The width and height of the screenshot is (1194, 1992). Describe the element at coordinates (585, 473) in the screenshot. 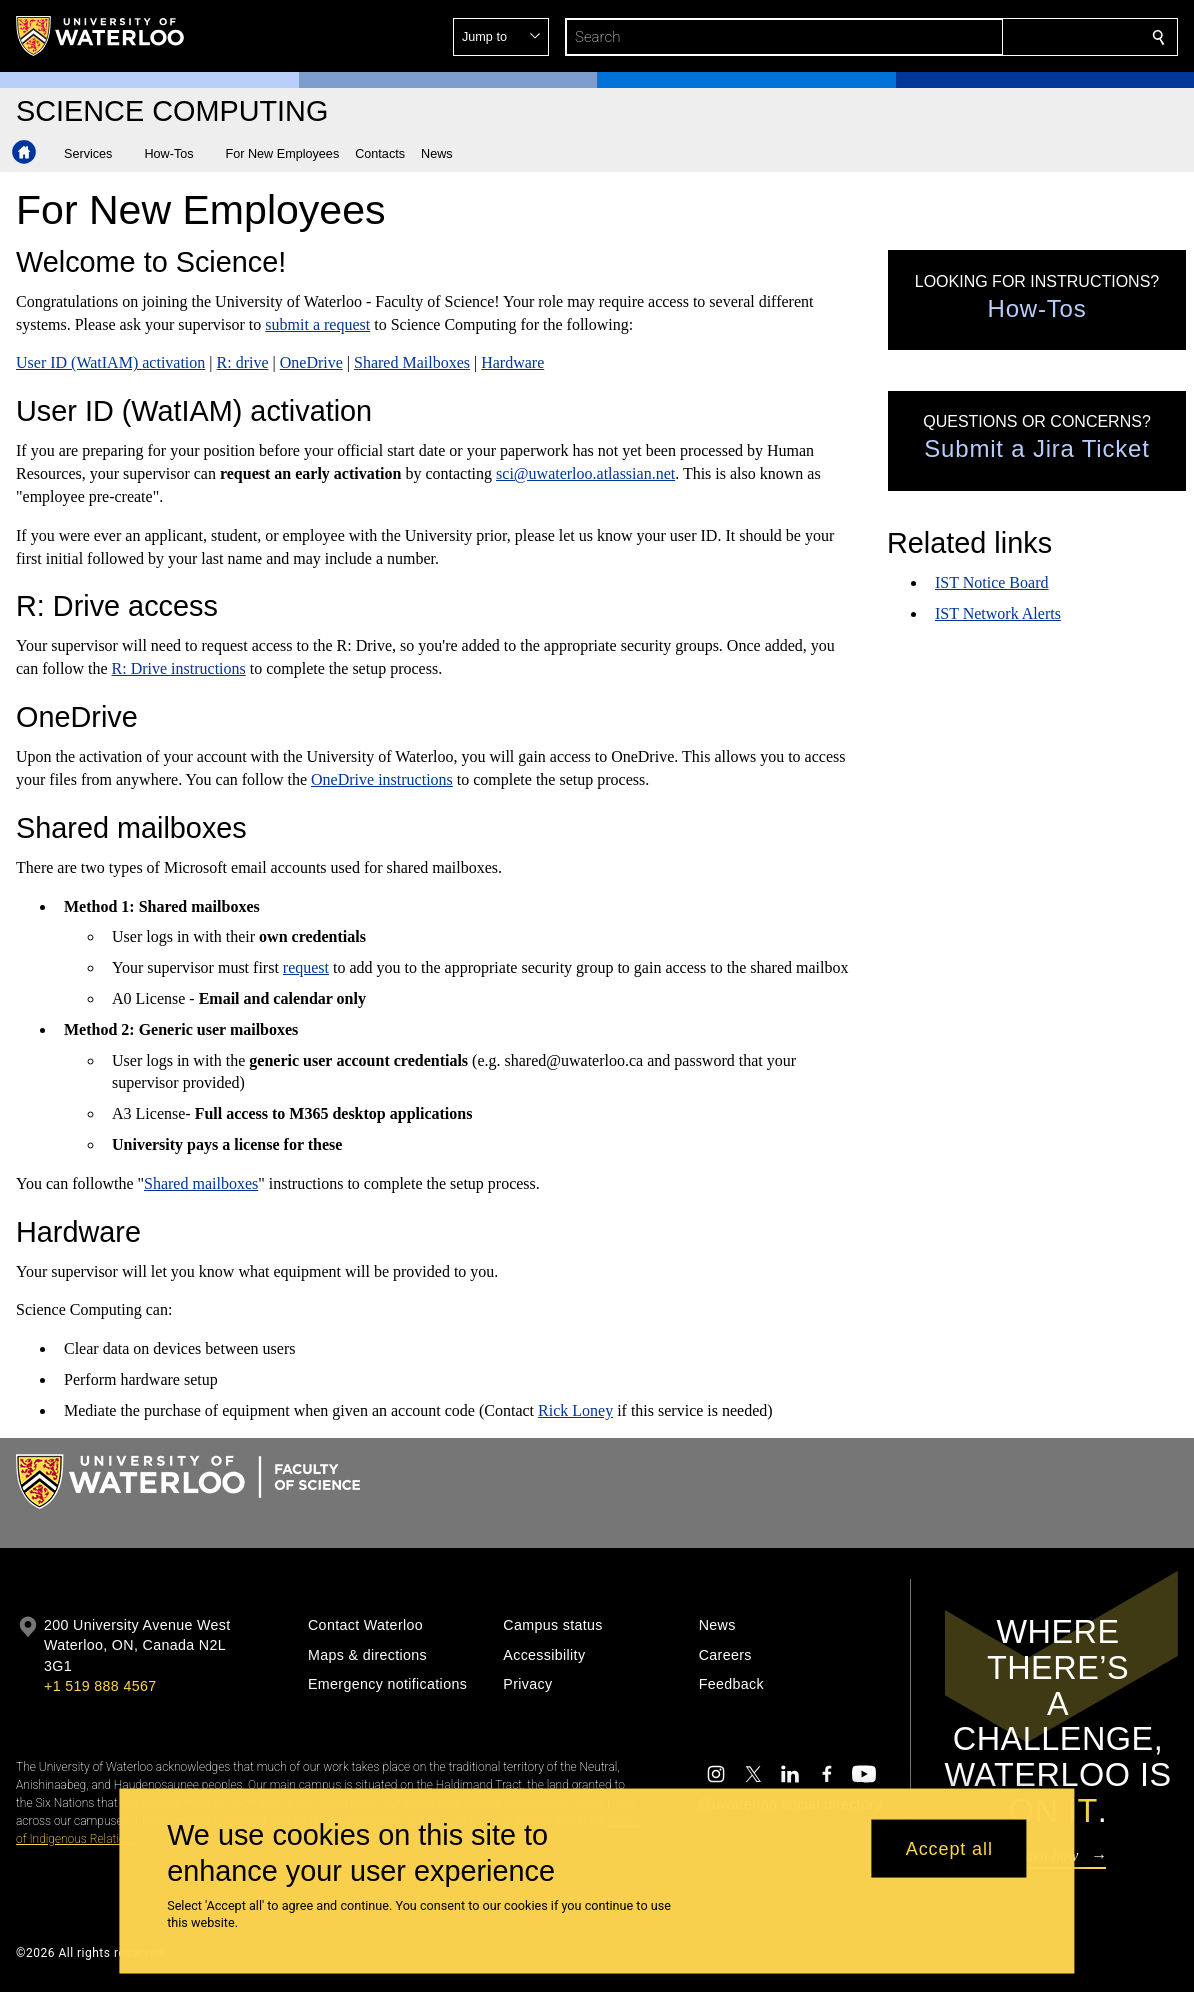

I see `sci@uwaterloo.atlassian.net` at that location.